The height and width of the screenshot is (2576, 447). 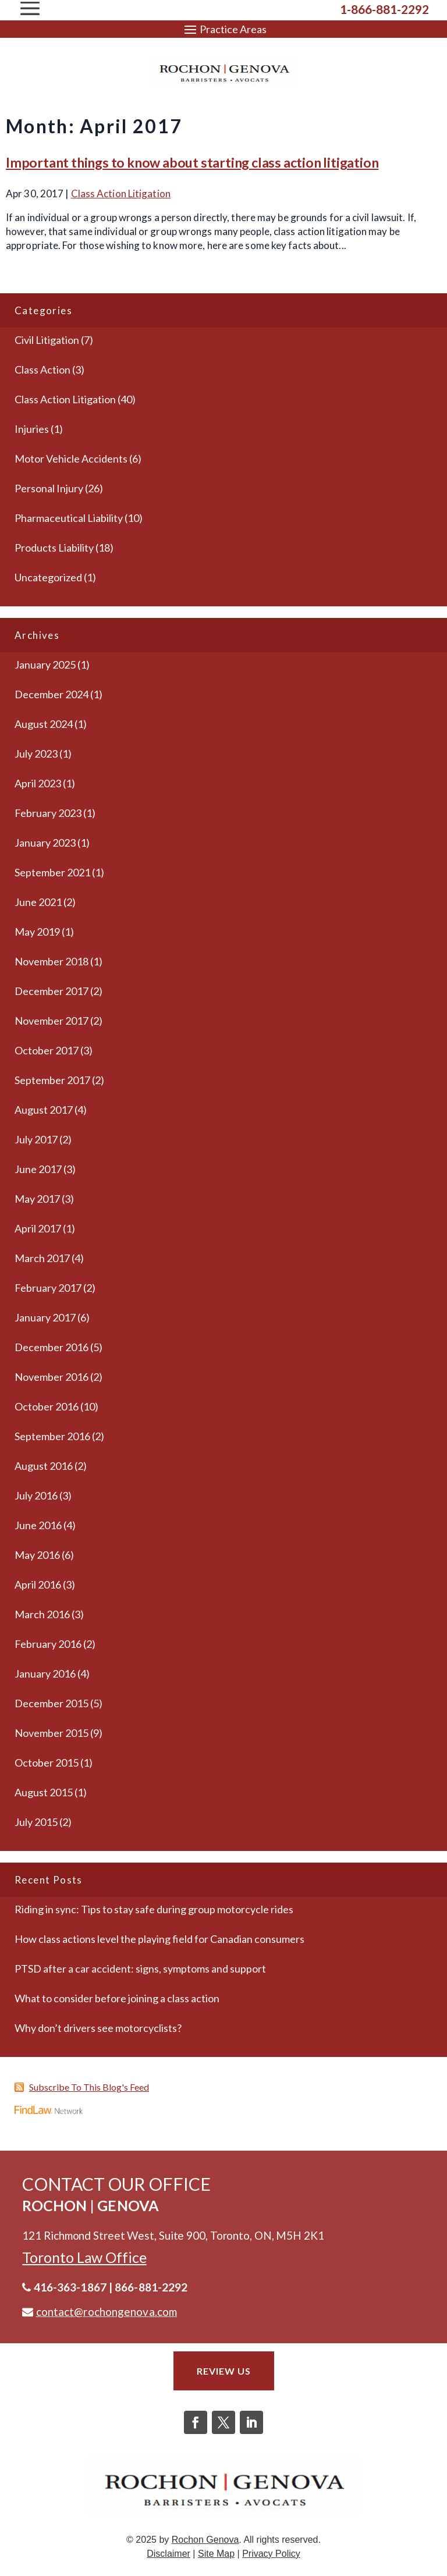 I want to click on 416-363-1867 [link], so click(x=70, y=2287).